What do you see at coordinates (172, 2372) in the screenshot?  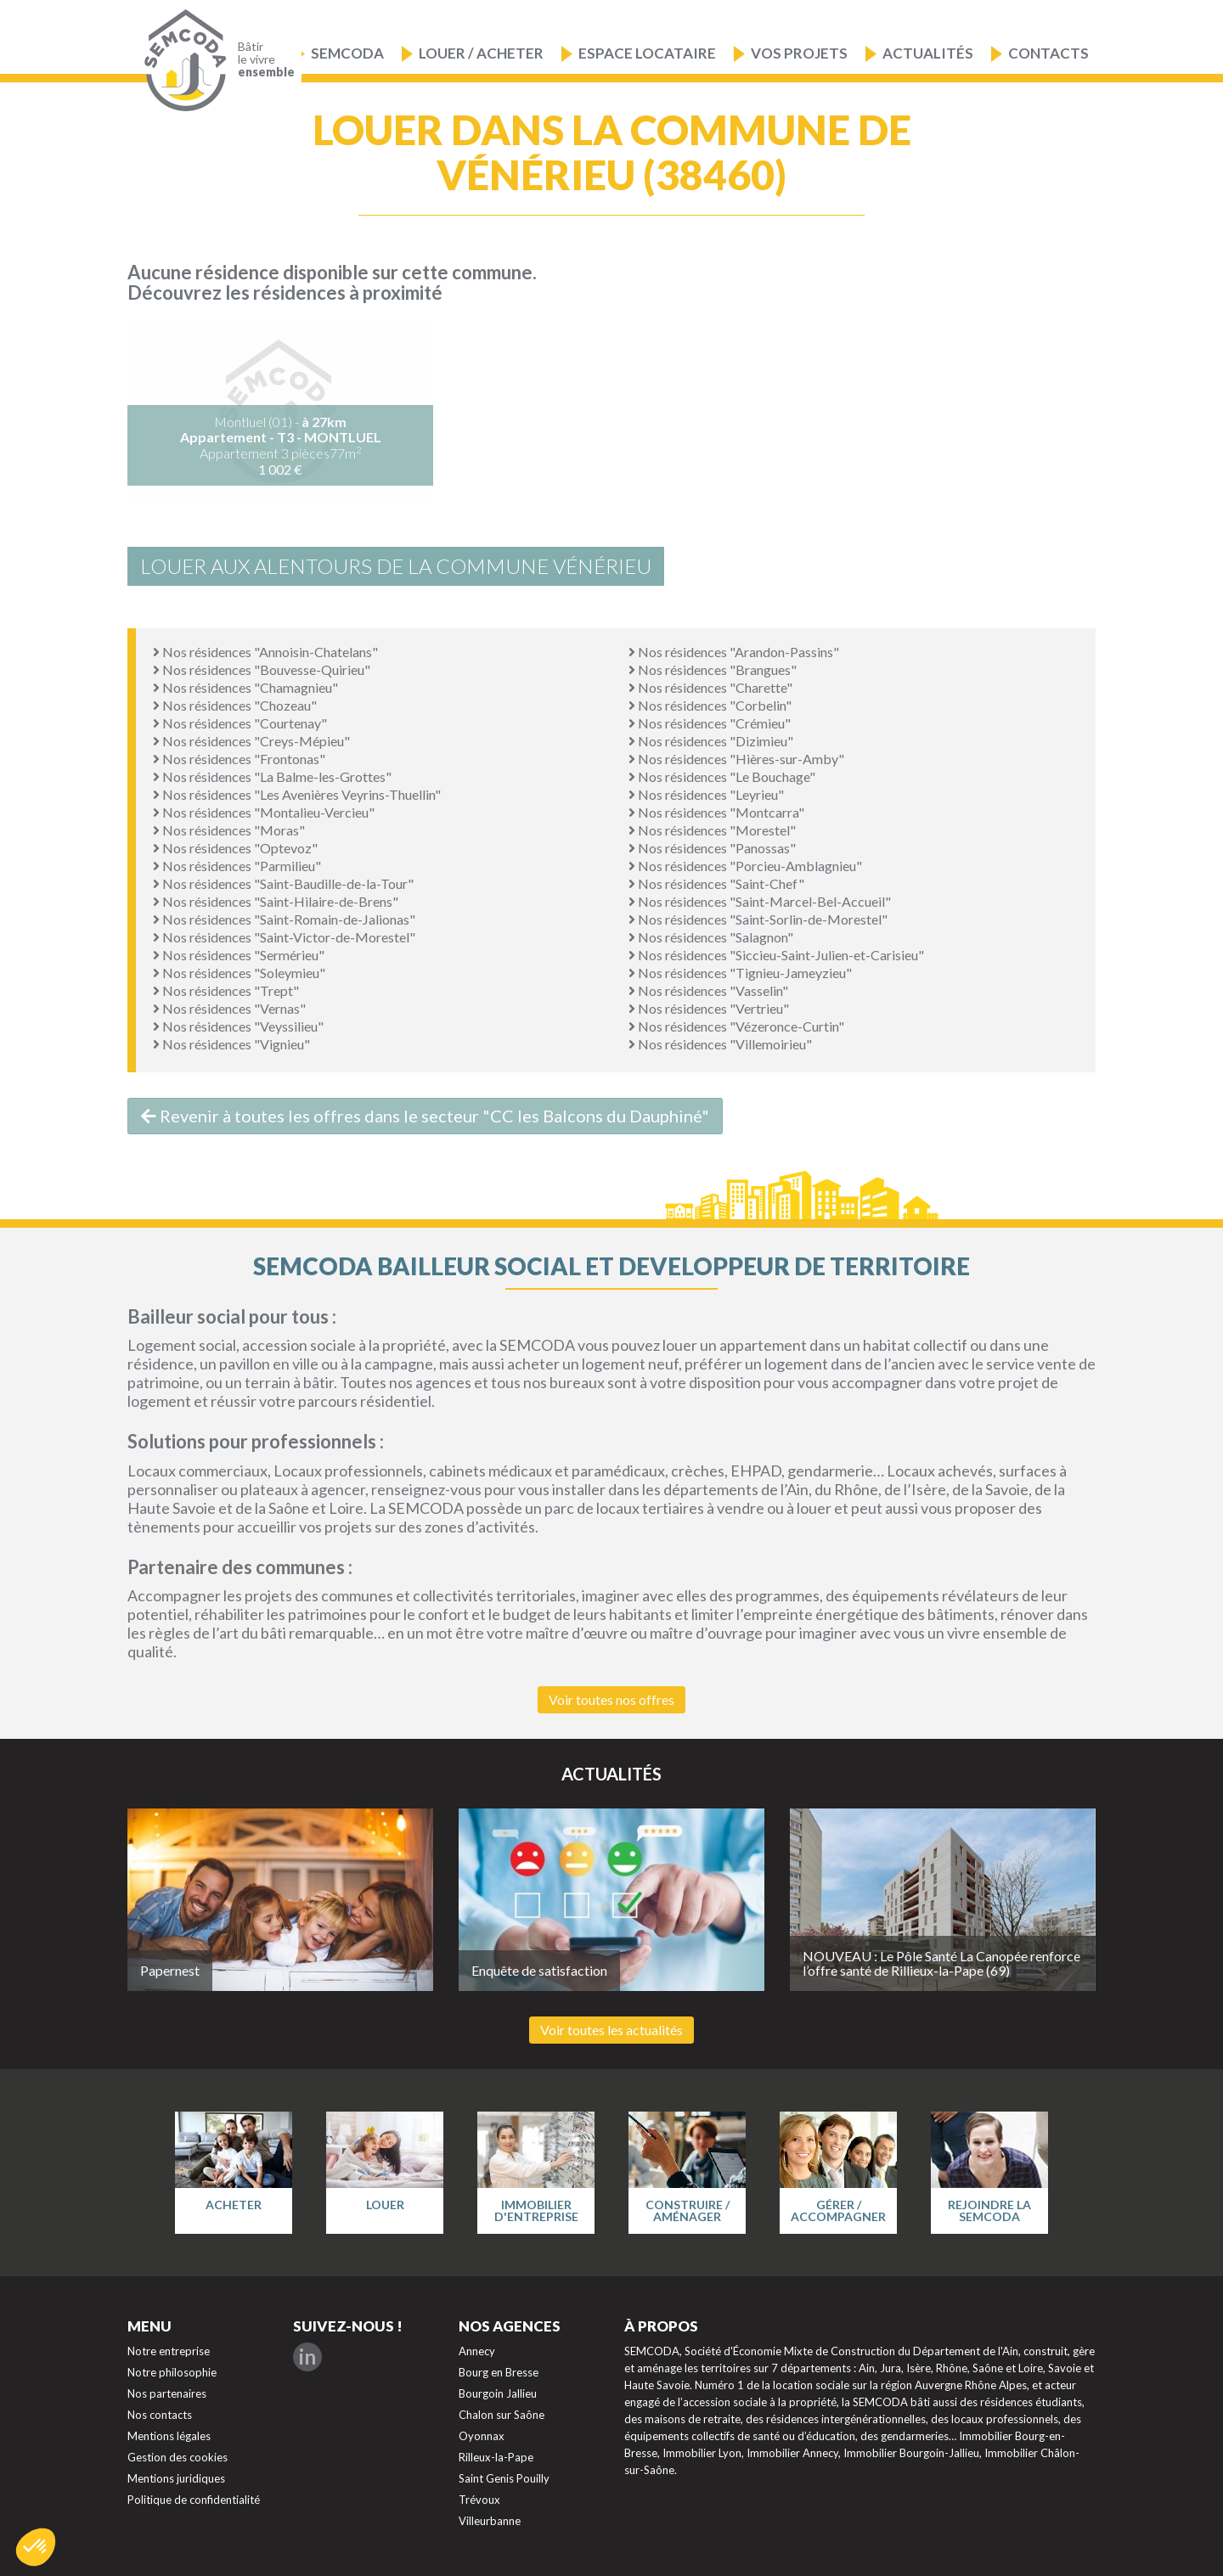 I see `Notre philosophie` at bounding box center [172, 2372].